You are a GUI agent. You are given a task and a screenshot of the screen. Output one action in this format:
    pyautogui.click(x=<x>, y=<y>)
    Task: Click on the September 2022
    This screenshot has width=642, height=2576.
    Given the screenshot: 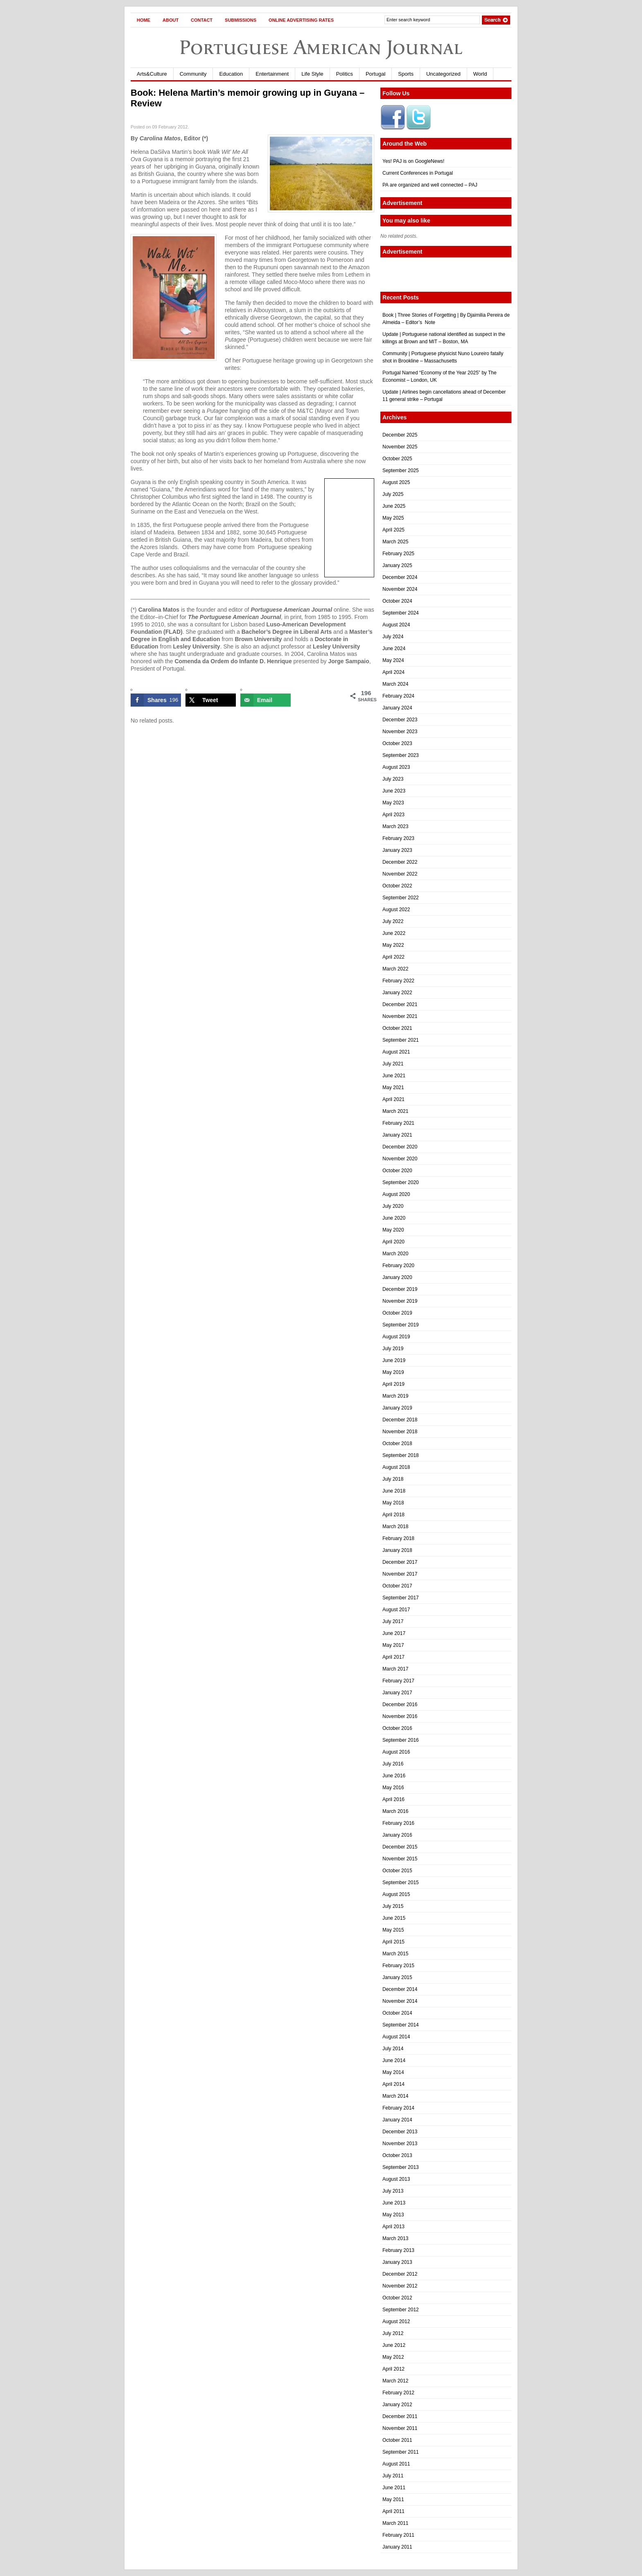 What is the action you would take?
    pyautogui.click(x=400, y=898)
    